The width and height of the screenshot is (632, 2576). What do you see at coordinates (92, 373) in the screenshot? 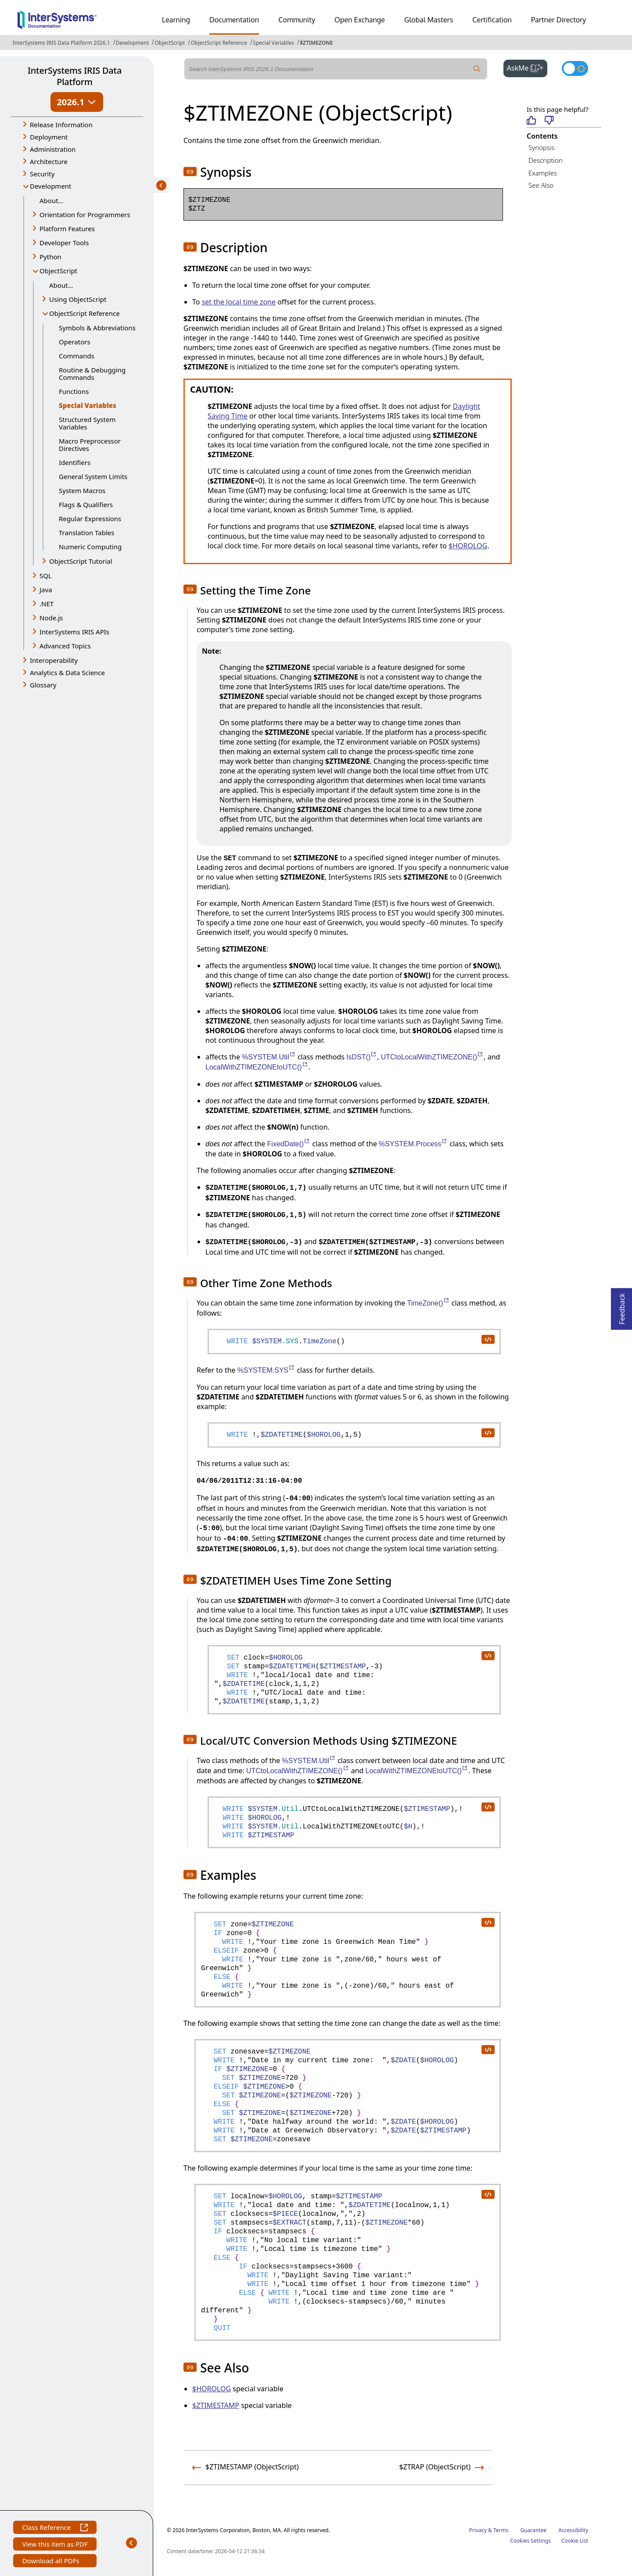
I see `Routine & Debugging Commands` at bounding box center [92, 373].